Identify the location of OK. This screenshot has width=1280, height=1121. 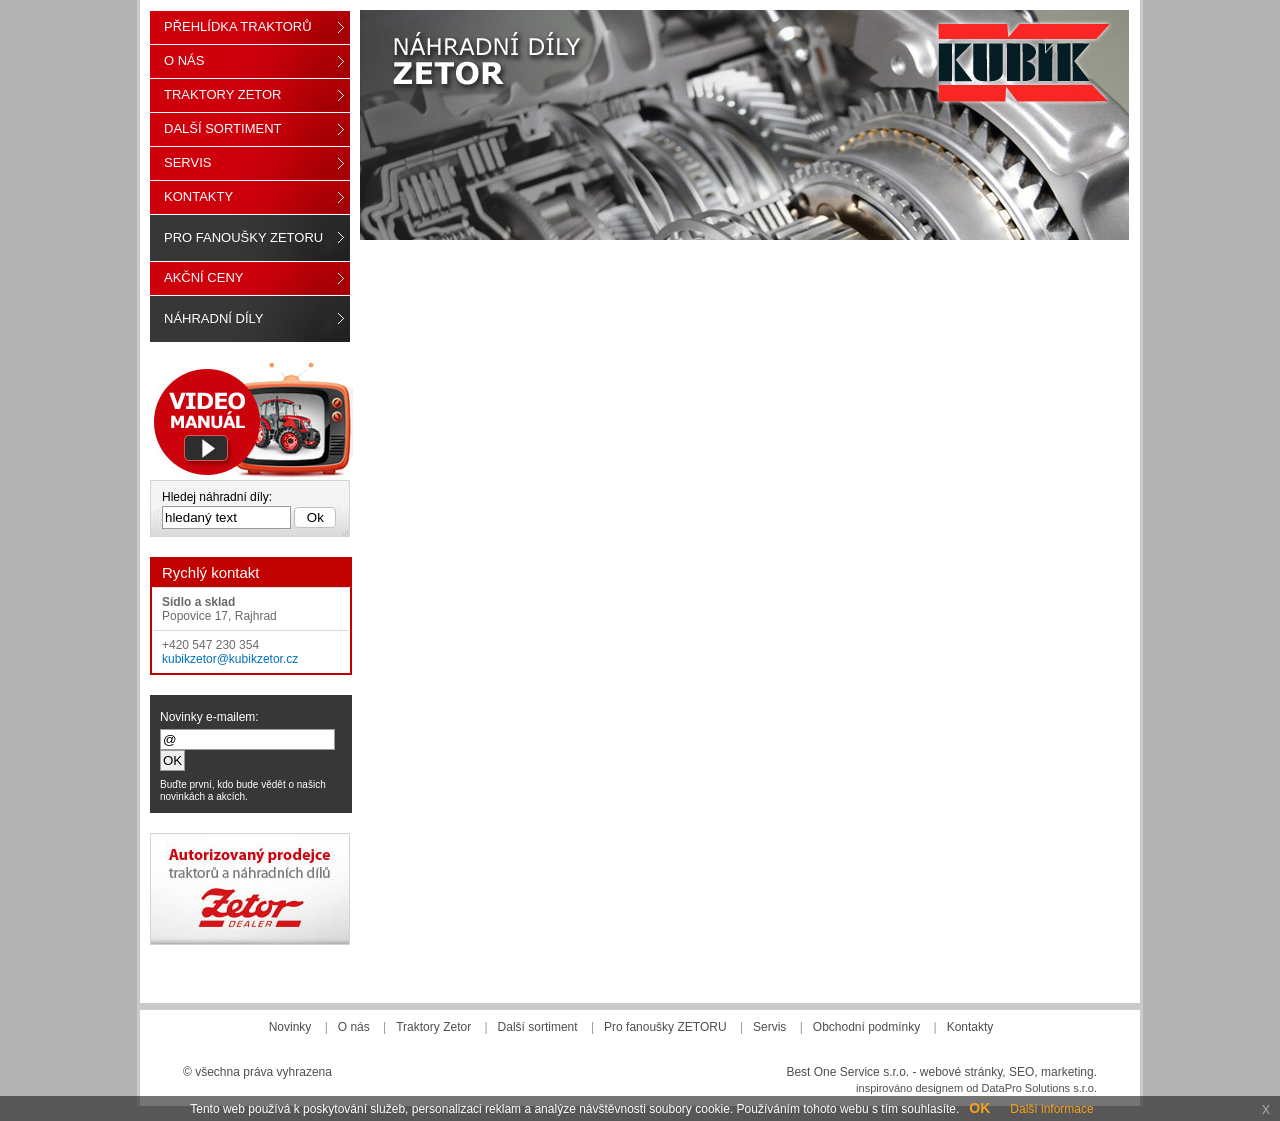
(979, 1108).